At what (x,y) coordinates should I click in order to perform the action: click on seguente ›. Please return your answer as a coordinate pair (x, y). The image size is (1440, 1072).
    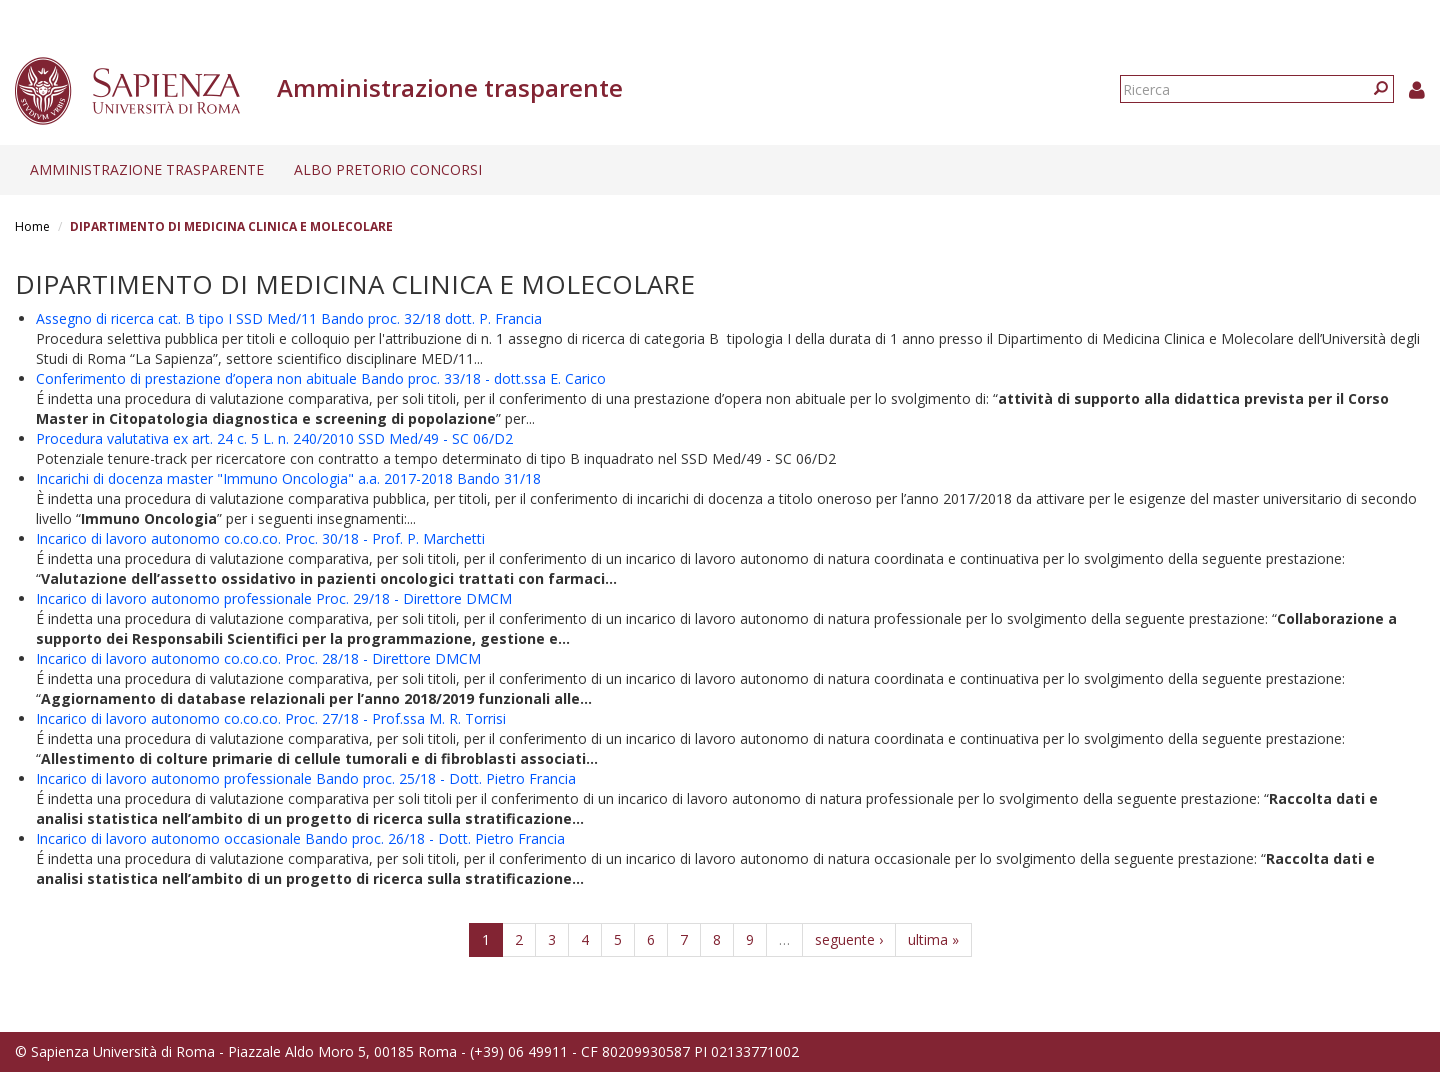
    Looking at the image, I should click on (849, 939).